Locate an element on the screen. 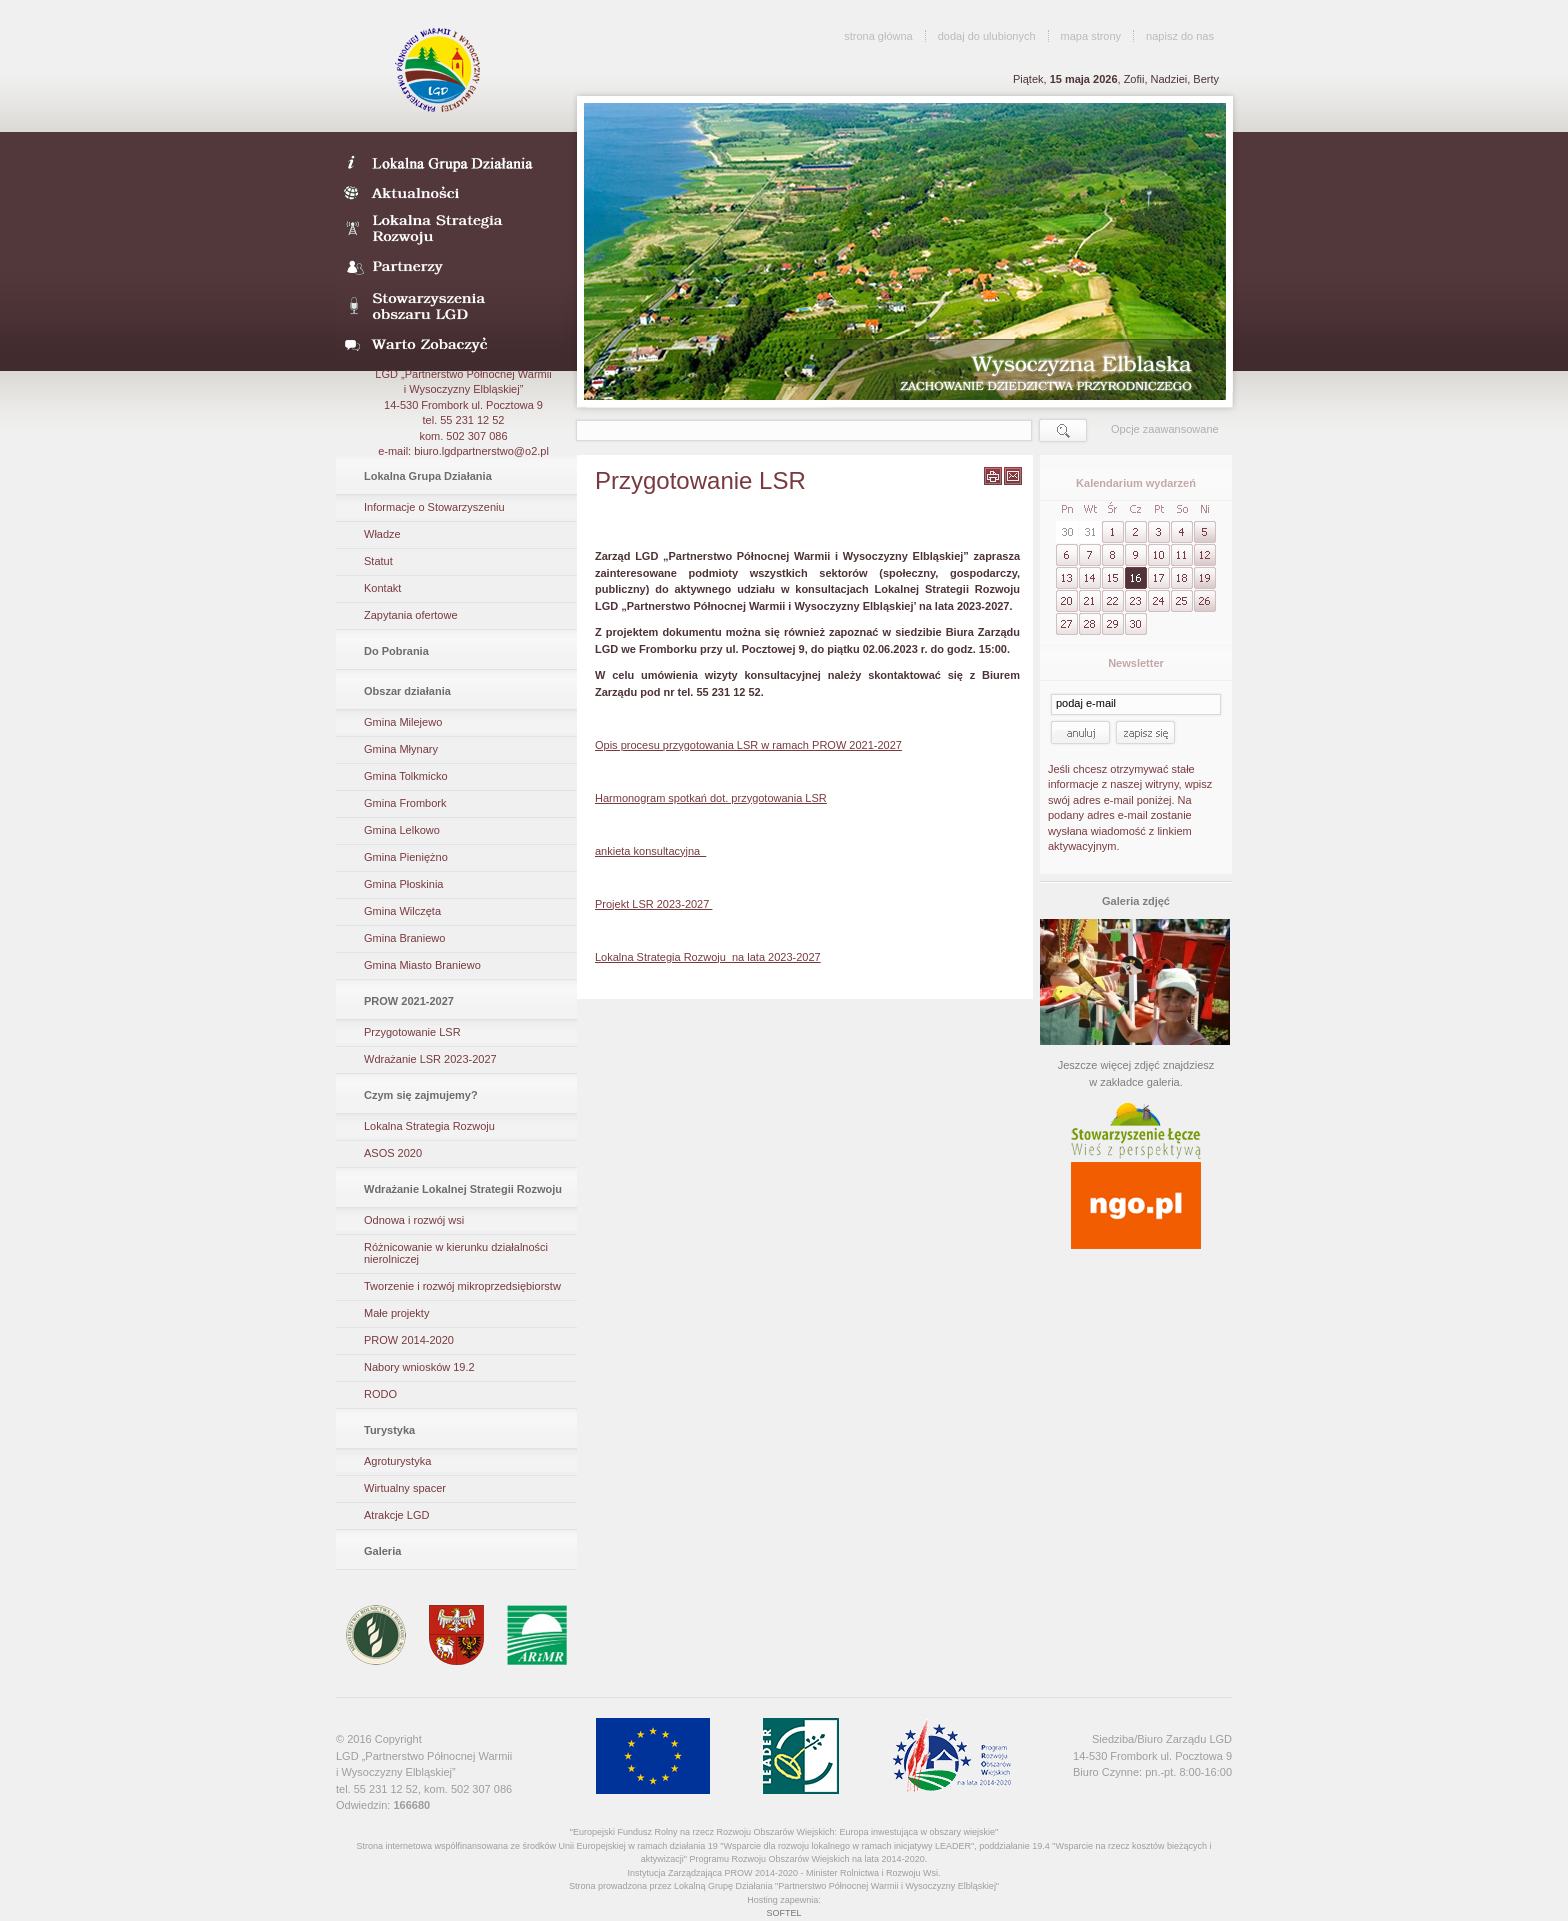 This screenshot has width=1568, height=1921. Lokalna Strategia Rozwoju is located at coordinates (449, 230).